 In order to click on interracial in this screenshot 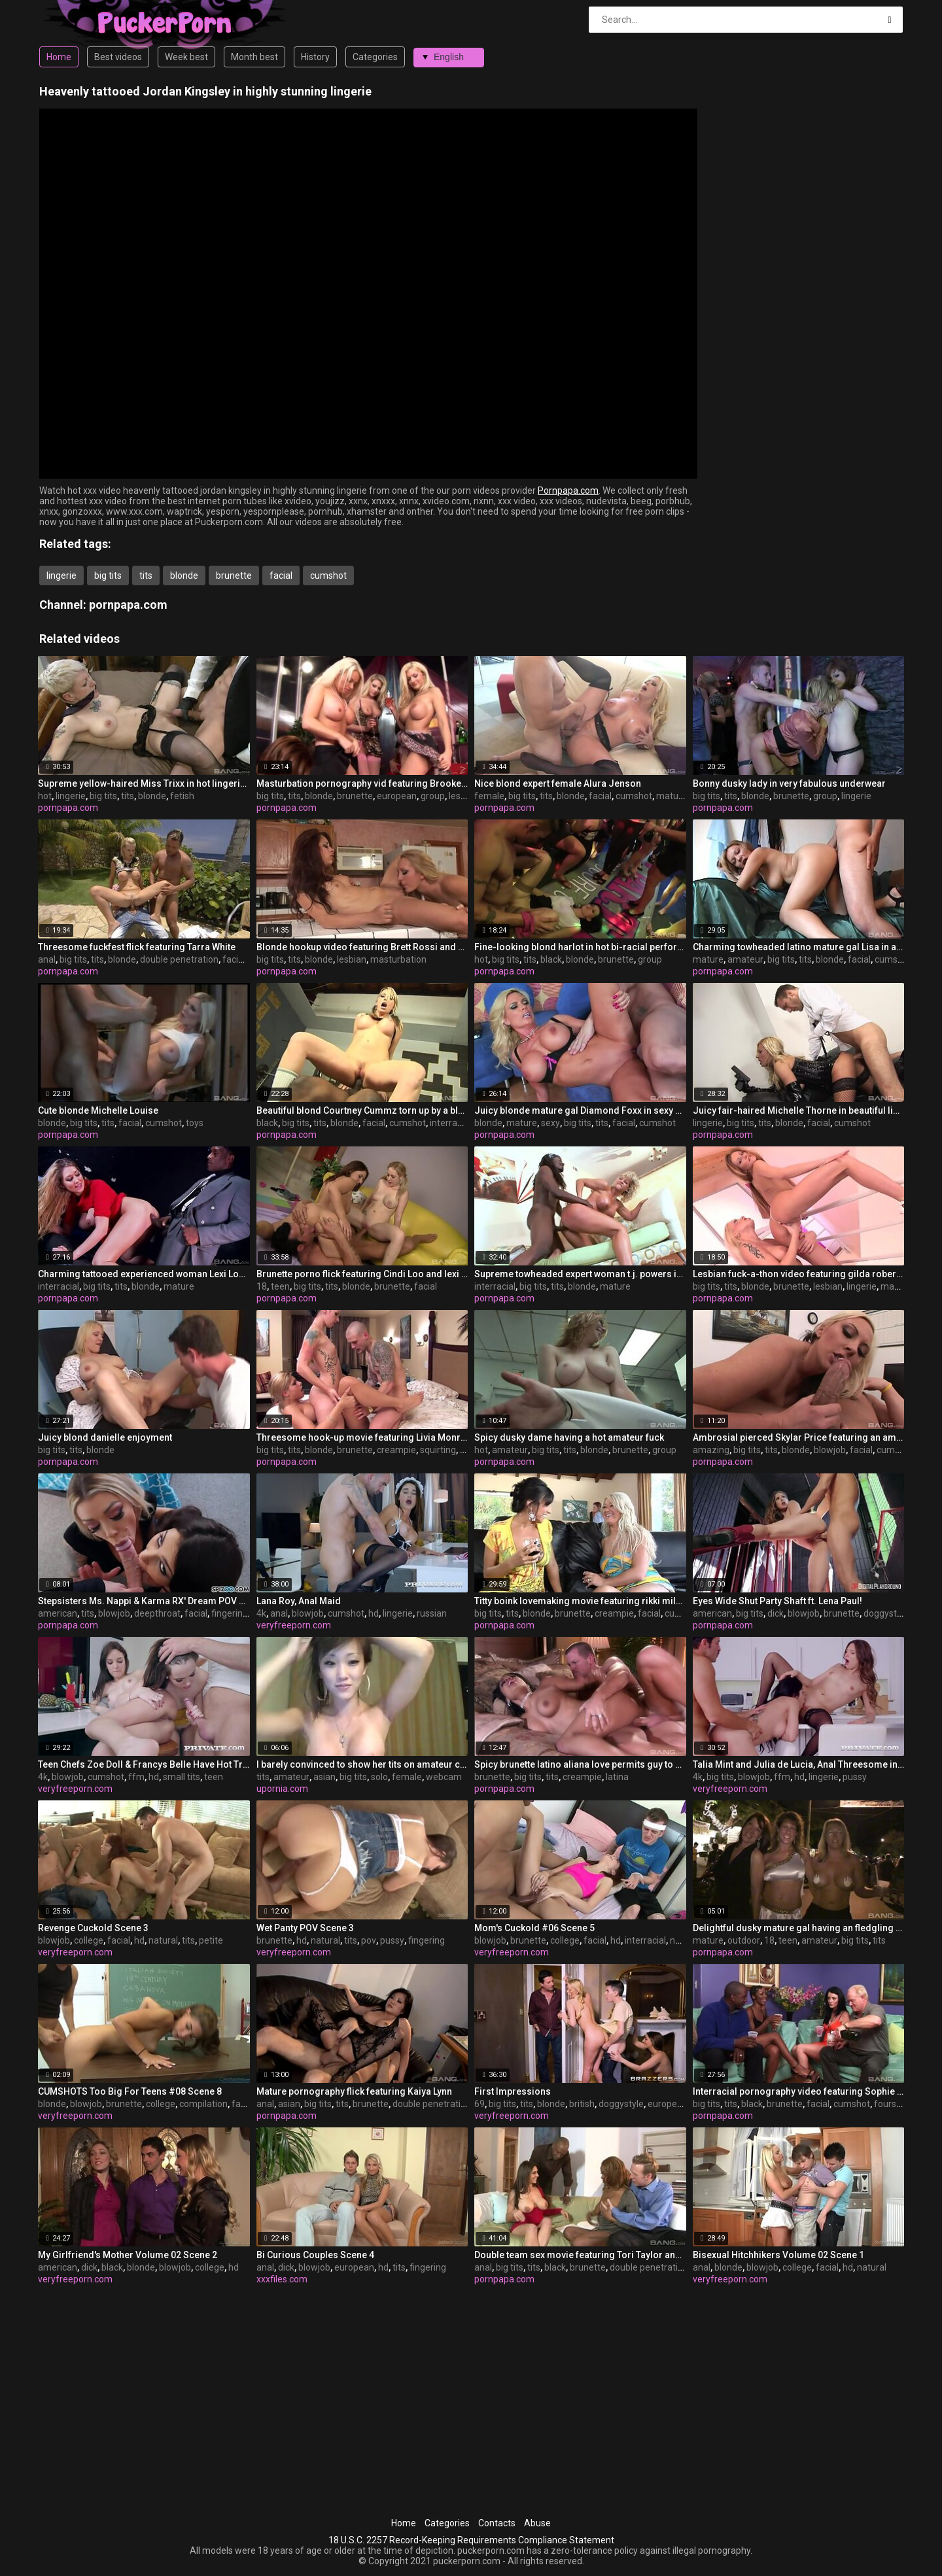, I will do `click(450, 1123)`.